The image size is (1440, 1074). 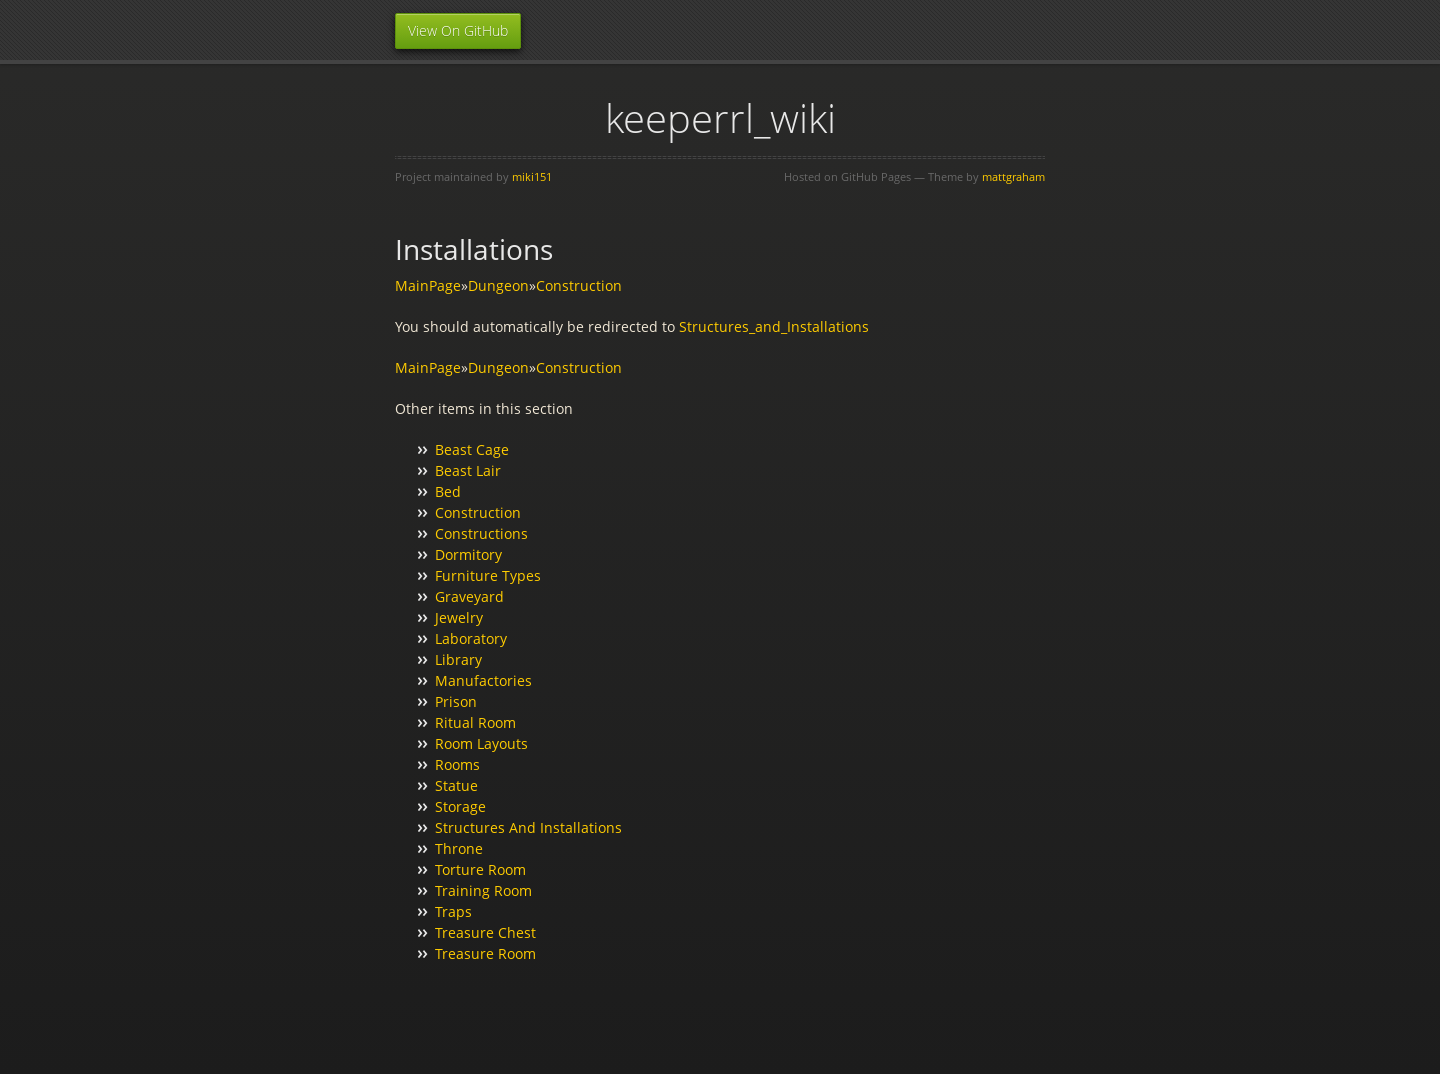 I want to click on Furniture Types, so click(x=488, y=575).